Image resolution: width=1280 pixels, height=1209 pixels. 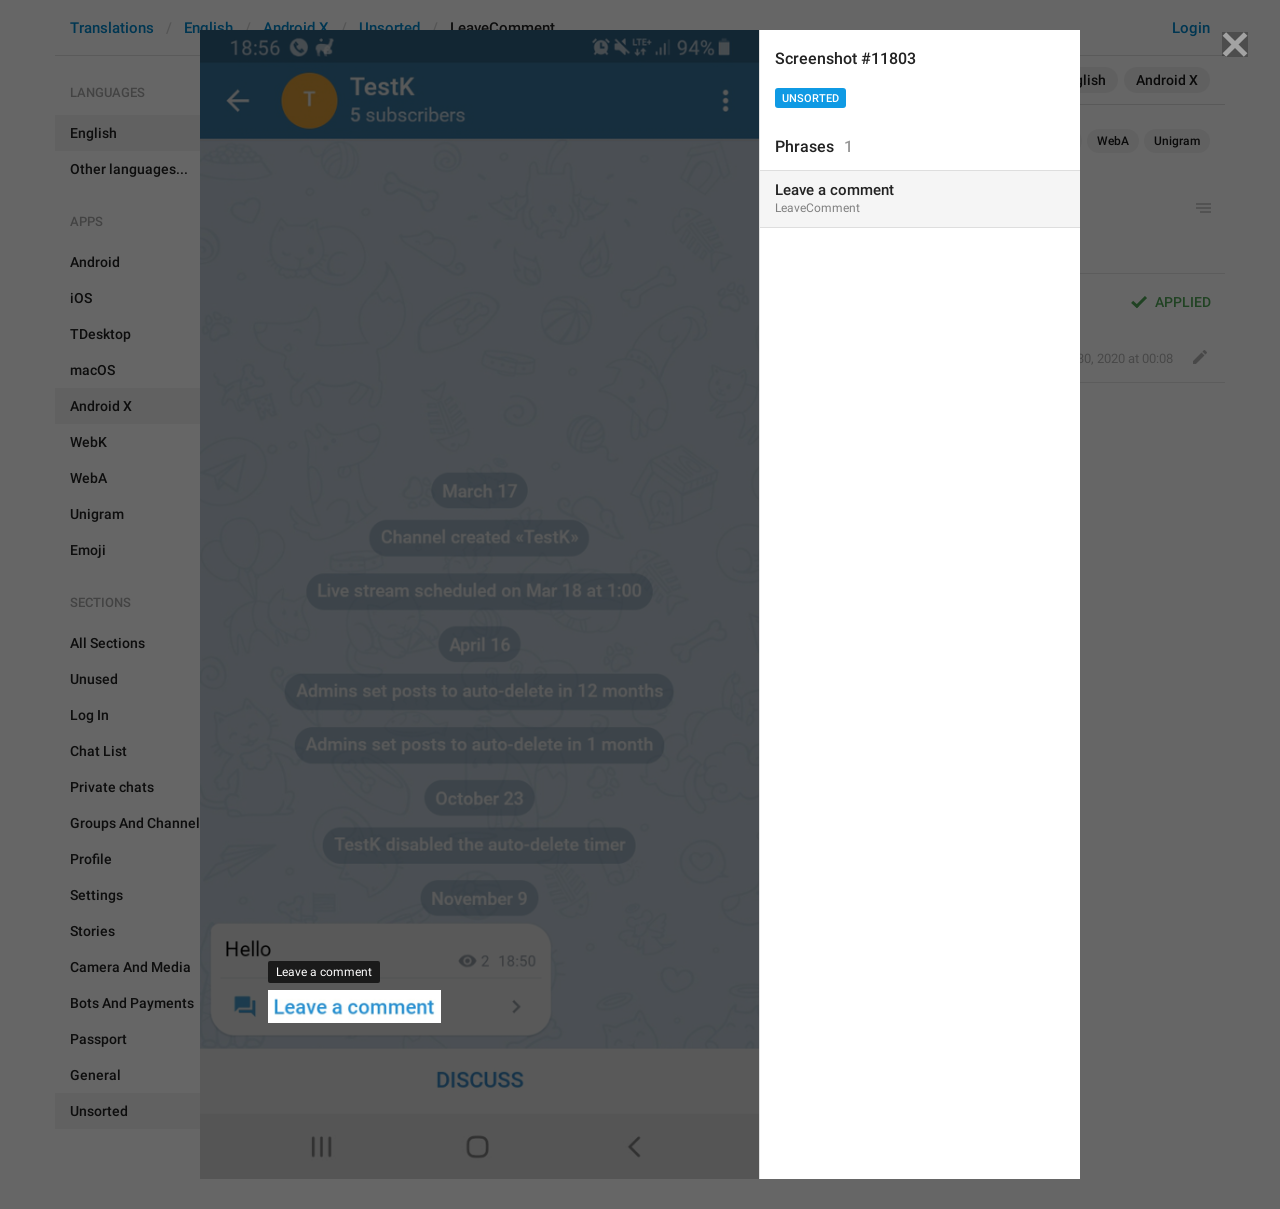 What do you see at coordinates (810, 98) in the screenshot?
I see `Unsorted` at bounding box center [810, 98].